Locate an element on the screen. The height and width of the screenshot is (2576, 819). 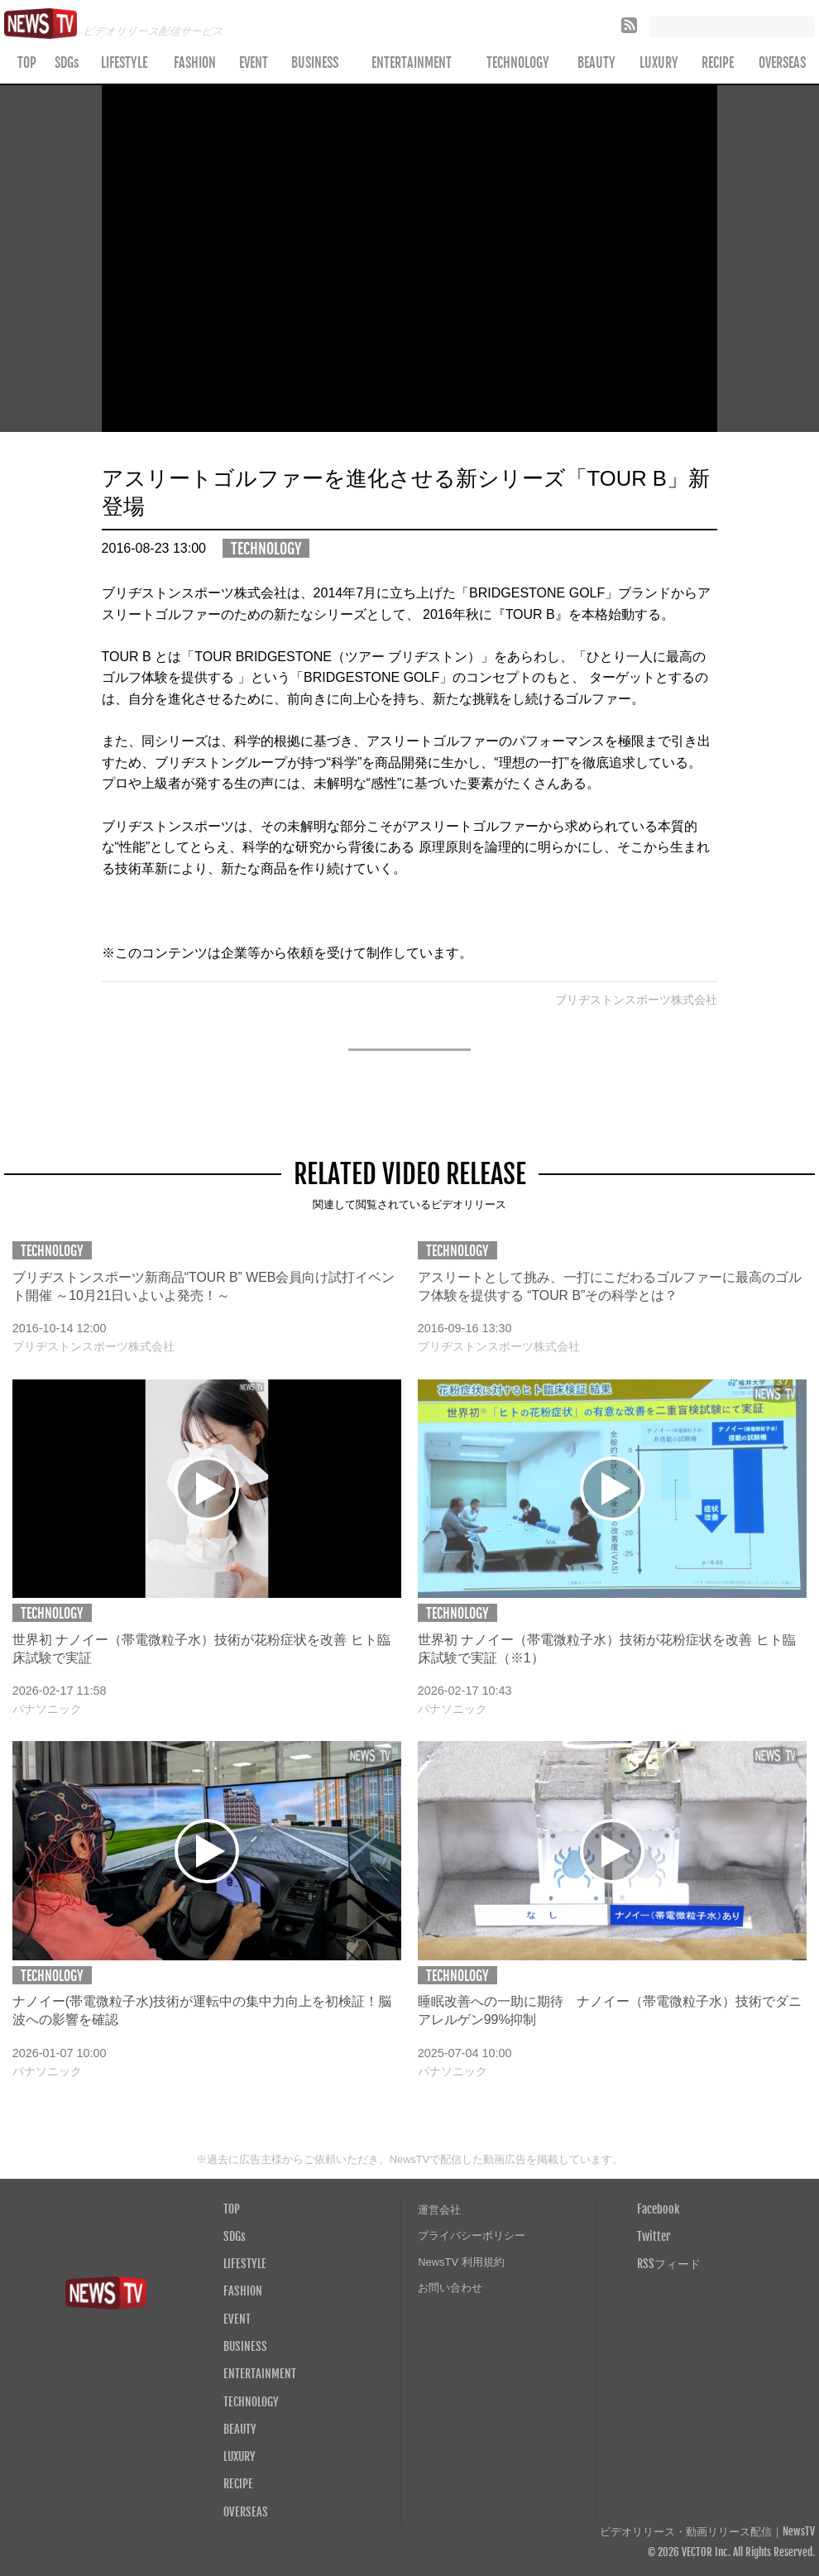
ENTERTAINMENT is located at coordinates (411, 63).